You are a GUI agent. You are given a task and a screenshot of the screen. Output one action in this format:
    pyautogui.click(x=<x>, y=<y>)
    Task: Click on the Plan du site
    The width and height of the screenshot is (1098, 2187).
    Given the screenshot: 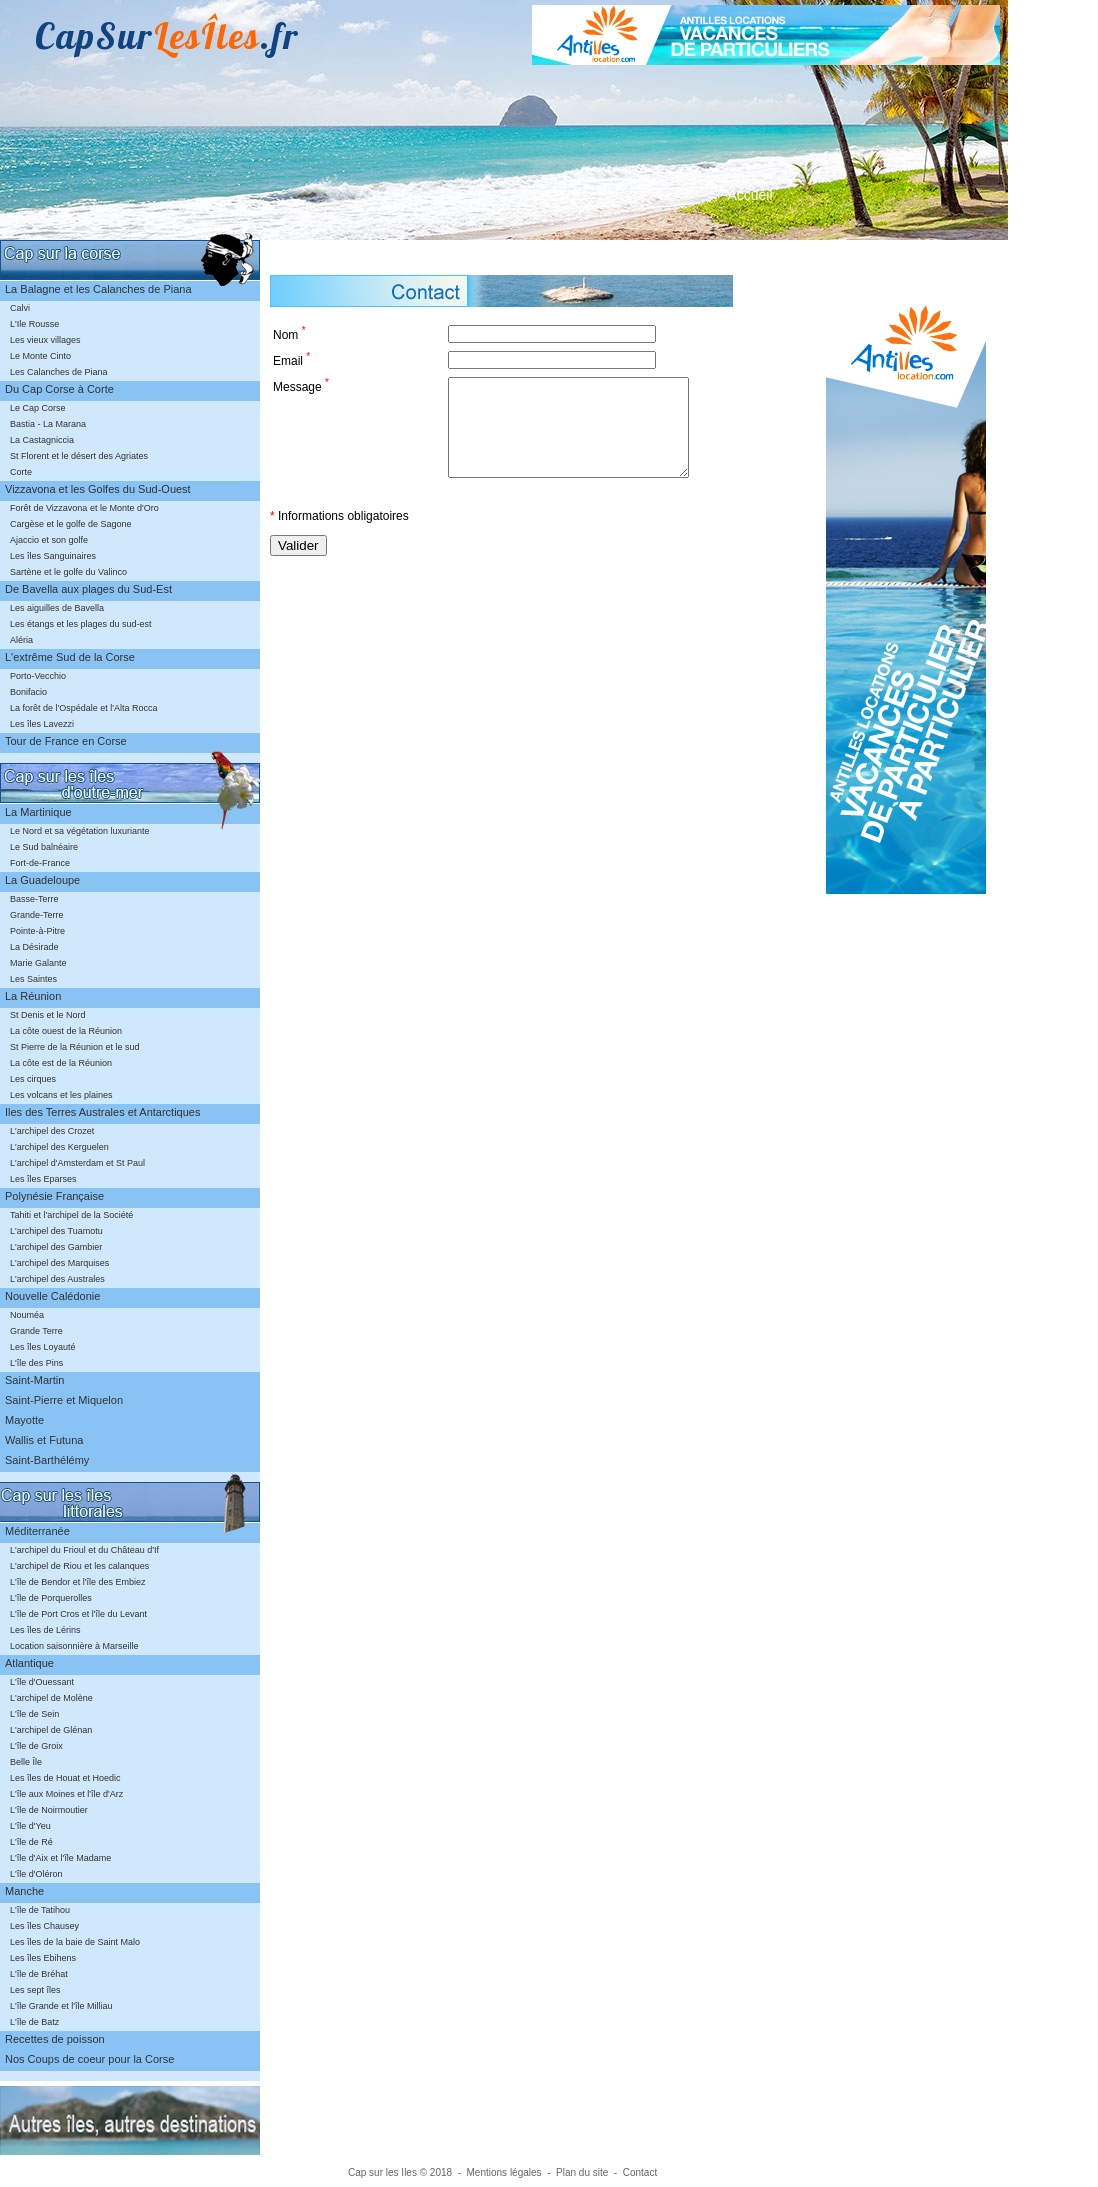 What is the action you would take?
    pyautogui.click(x=582, y=2172)
    